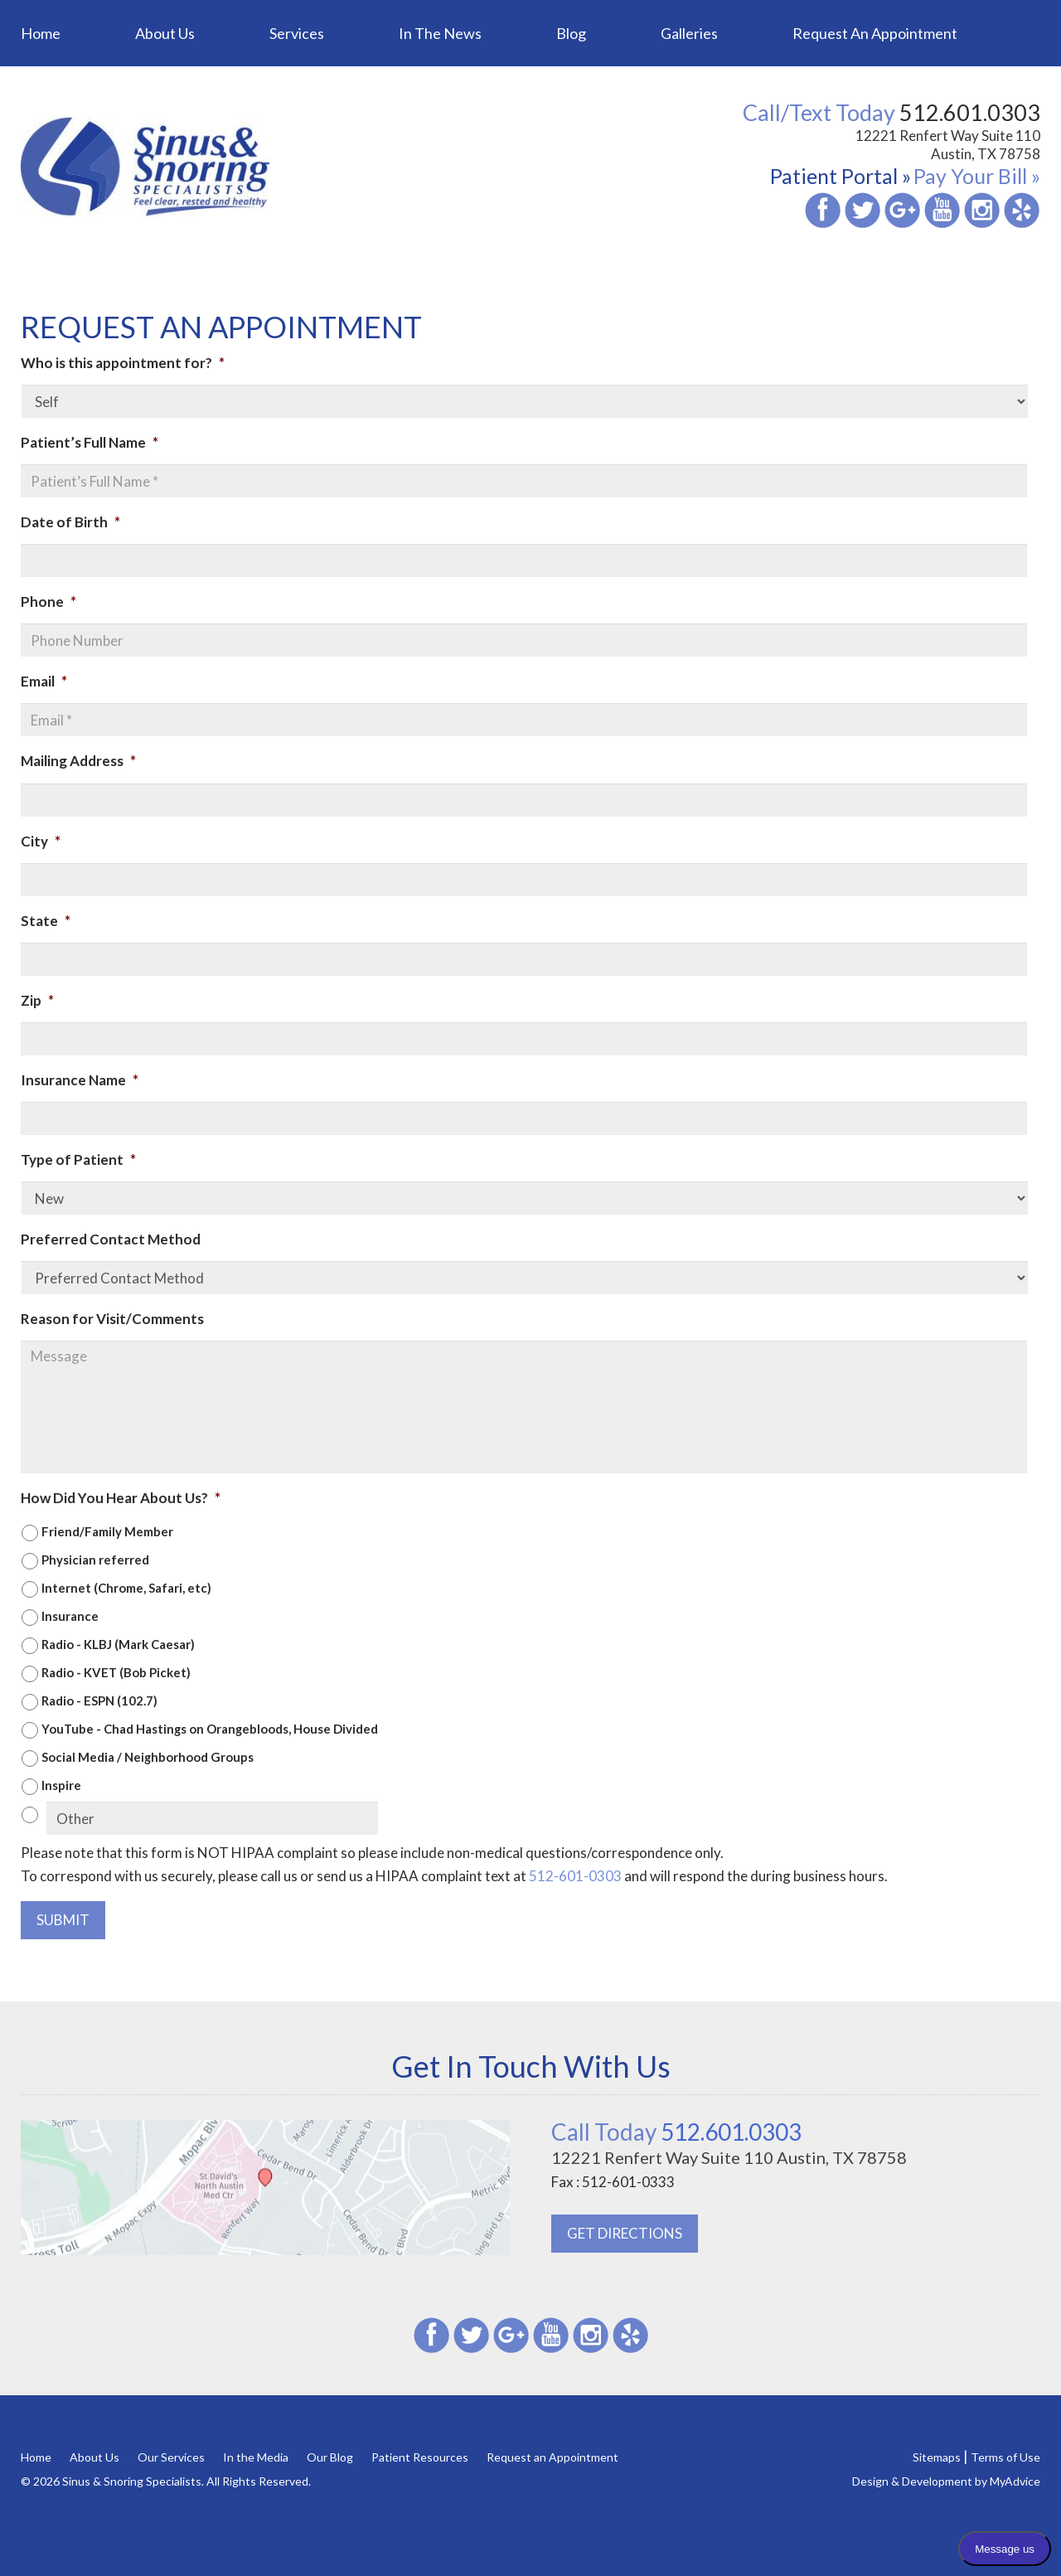  What do you see at coordinates (165, 33) in the screenshot?
I see `About Us` at bounding box center [165, 33].